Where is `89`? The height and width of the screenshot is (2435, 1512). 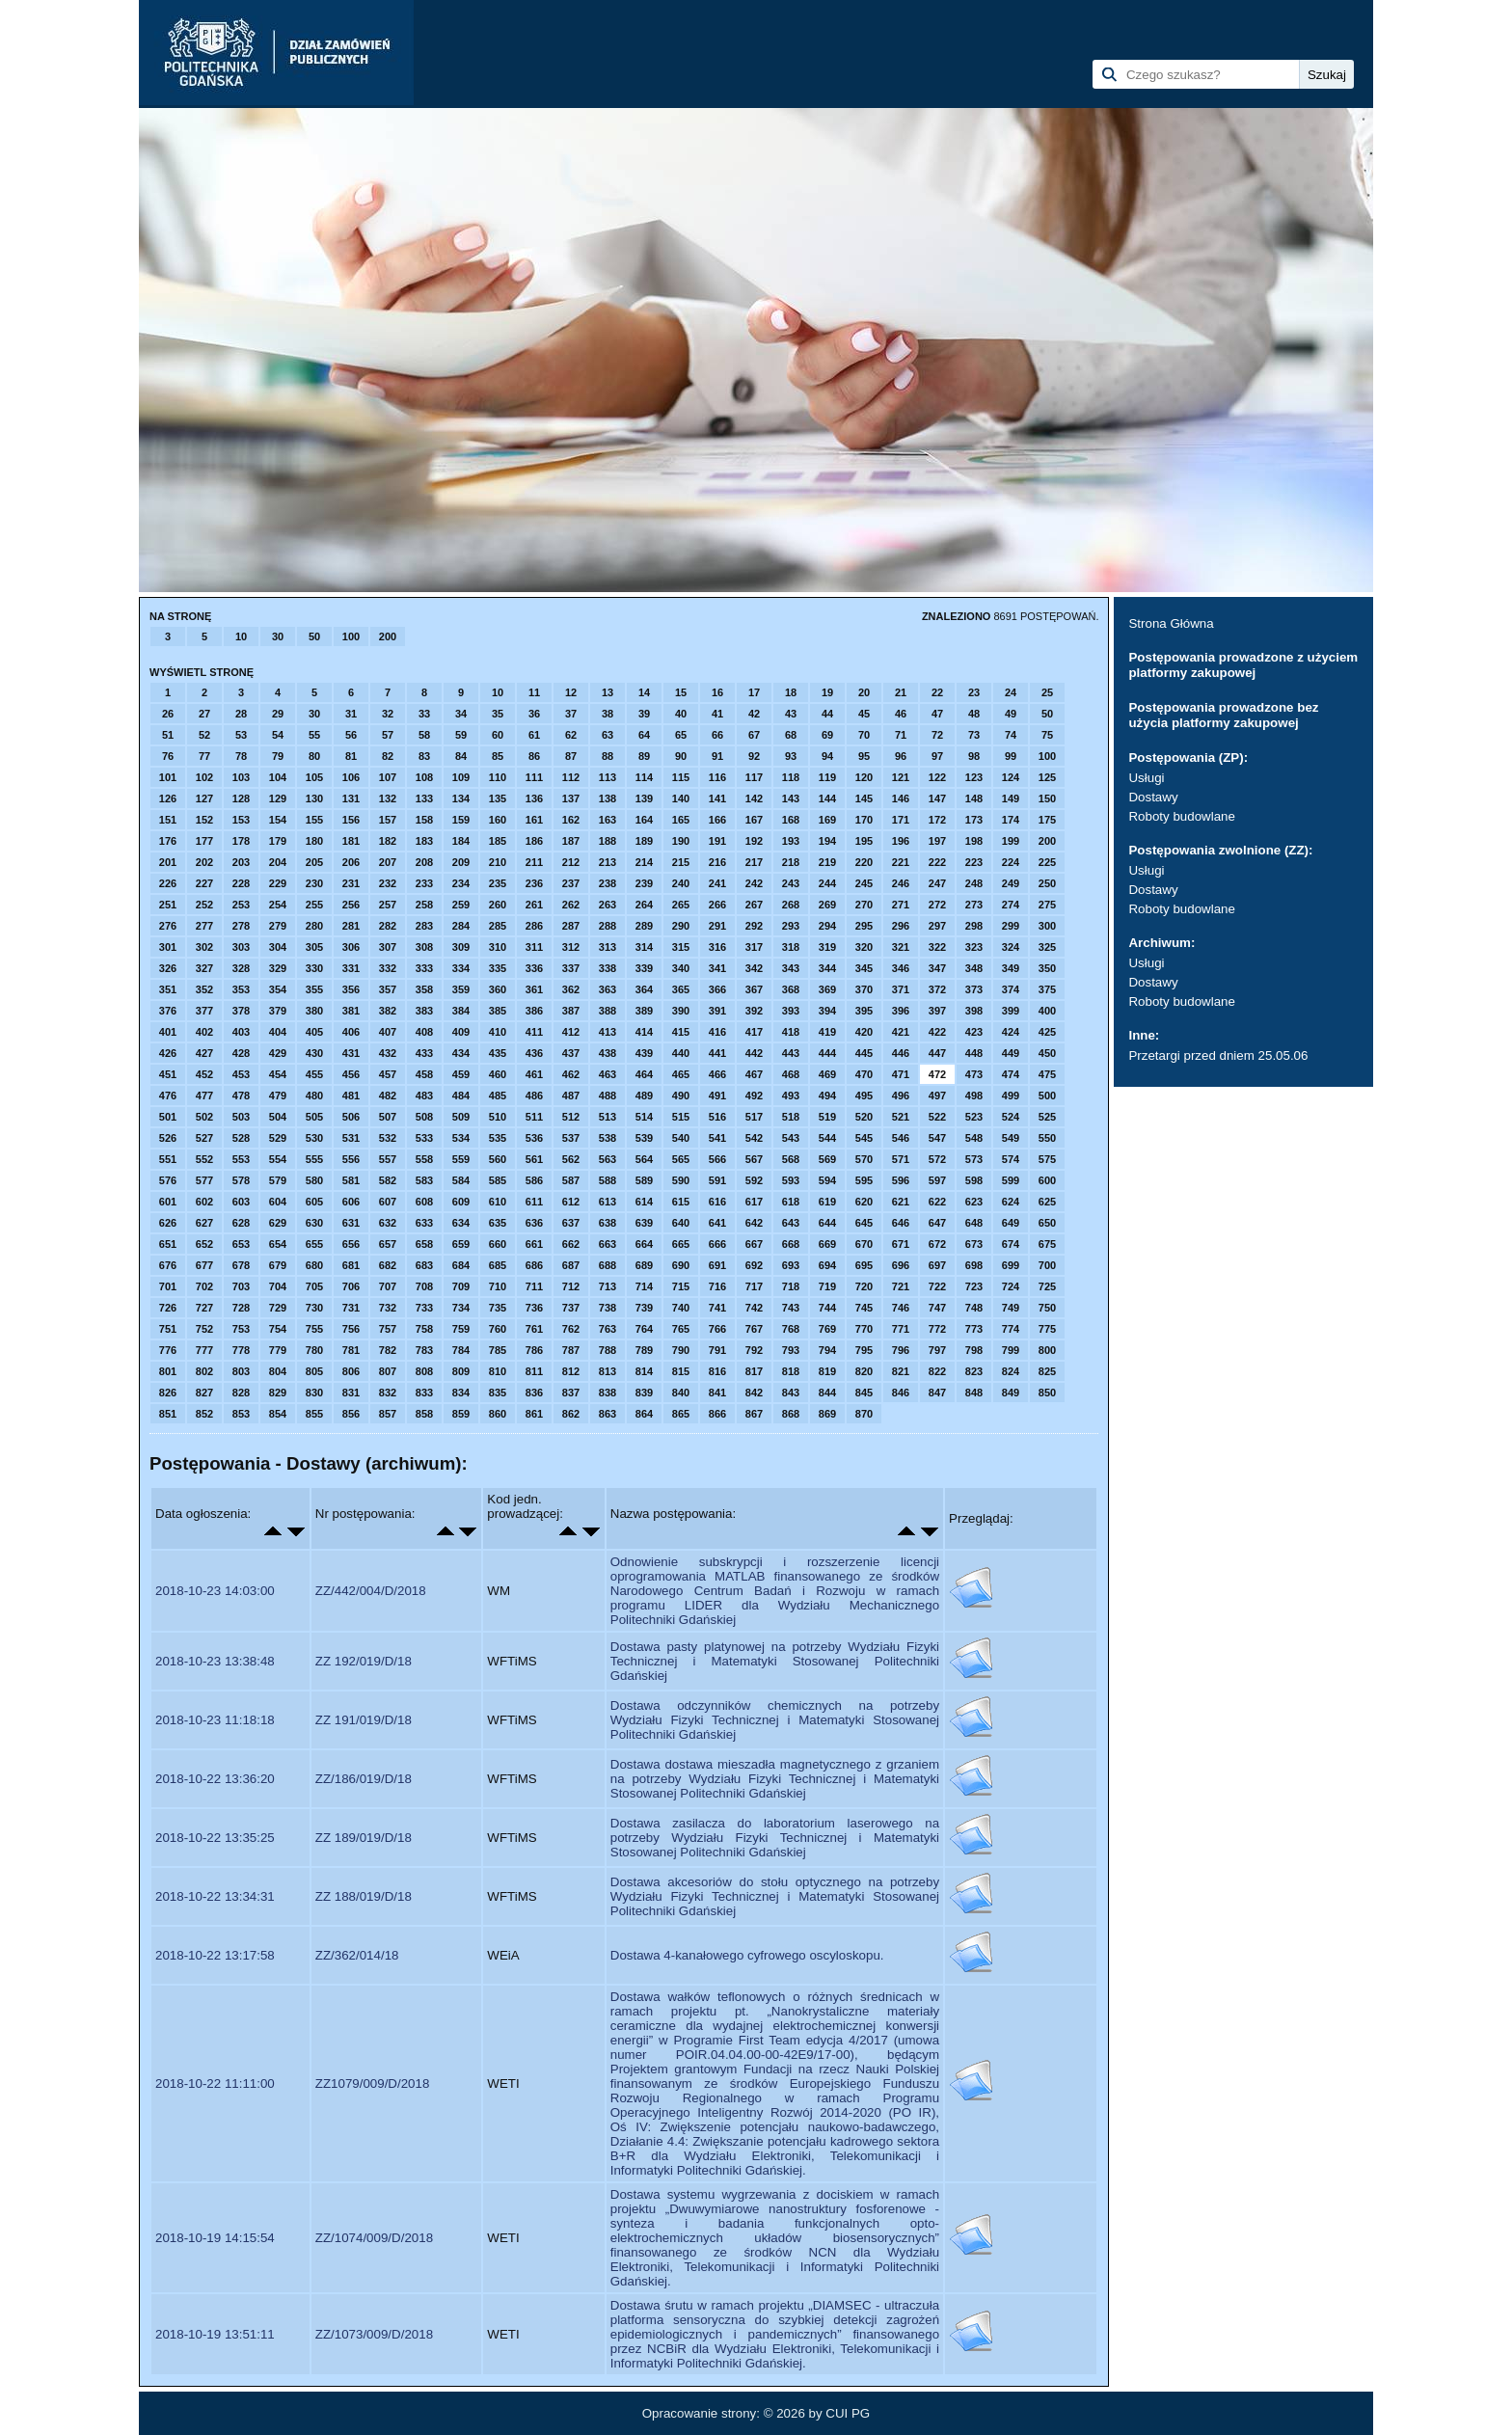
89 is located at coordinates (644, 756).